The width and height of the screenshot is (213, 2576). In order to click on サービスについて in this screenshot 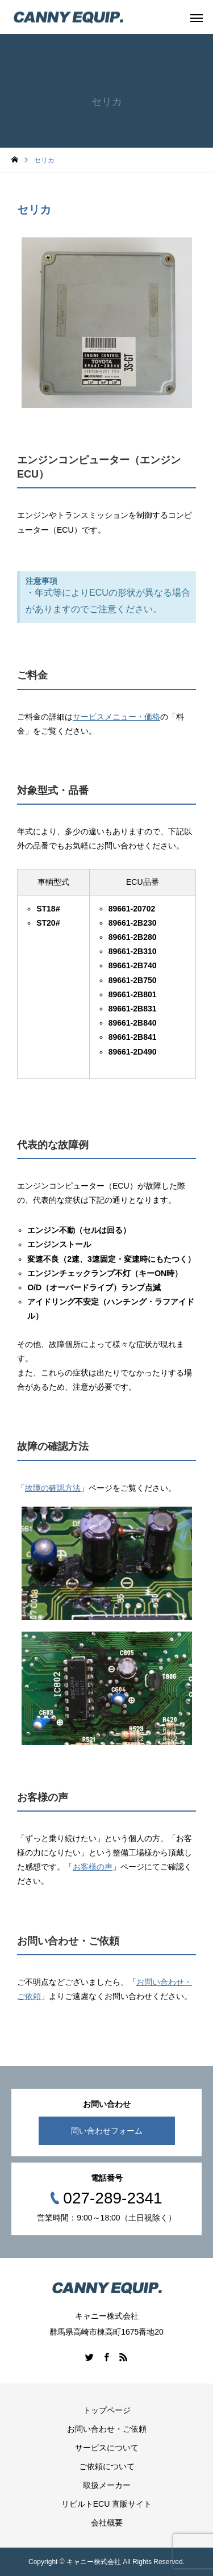, I will do `click(107, 2447)`.